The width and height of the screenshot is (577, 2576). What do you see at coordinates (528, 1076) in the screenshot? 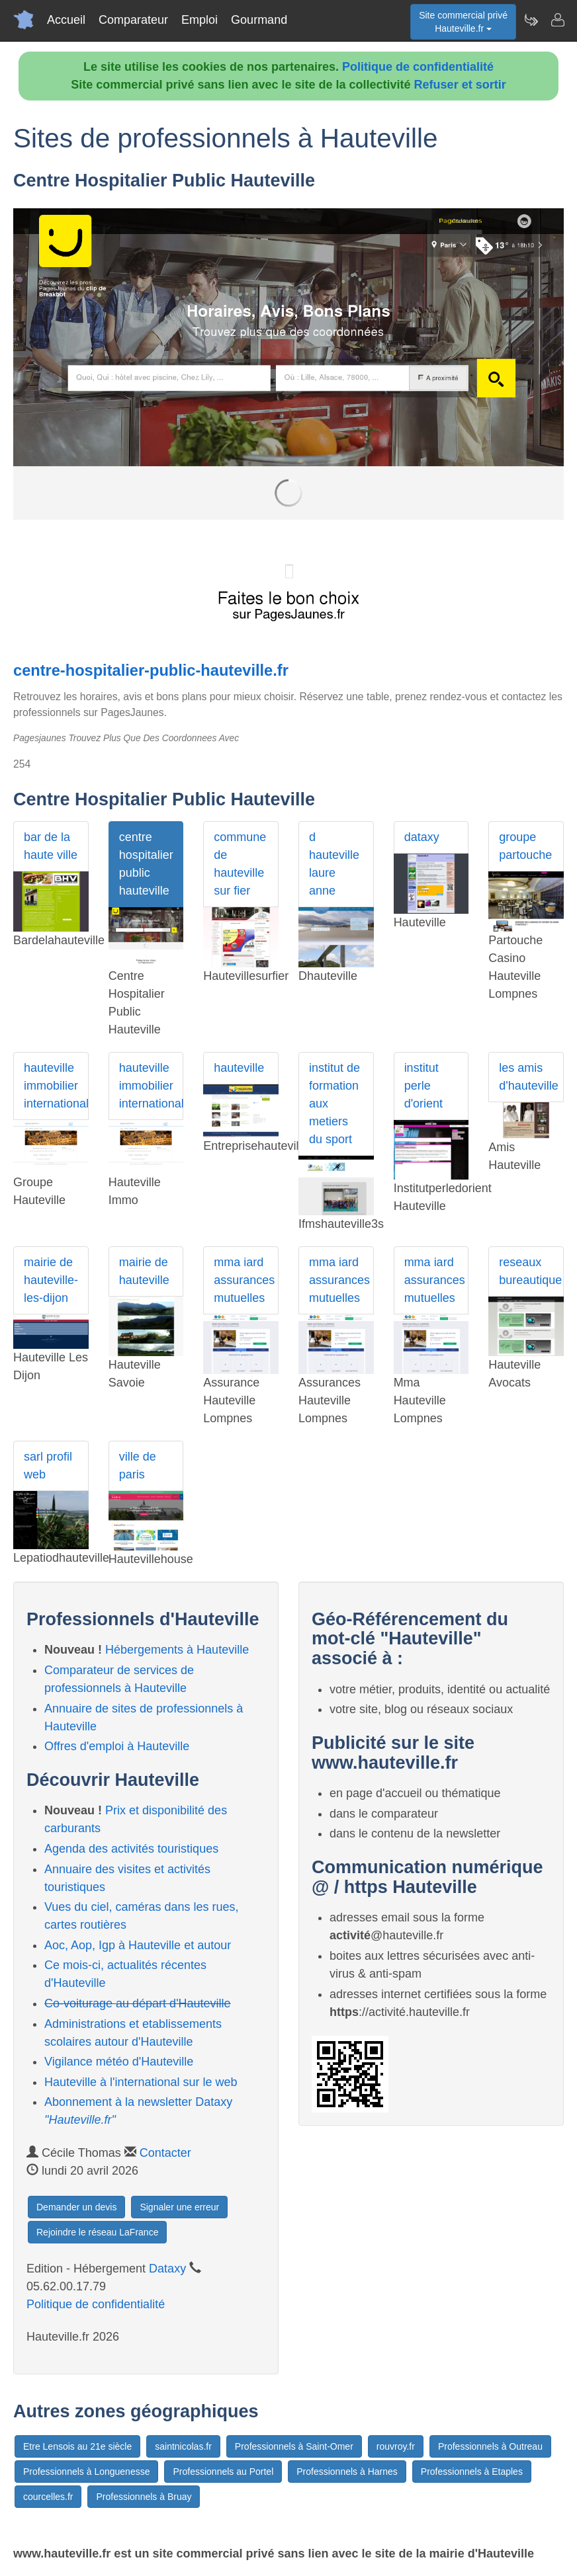
I see `les amis d'hauteville` at bounding box center [528, 1076].